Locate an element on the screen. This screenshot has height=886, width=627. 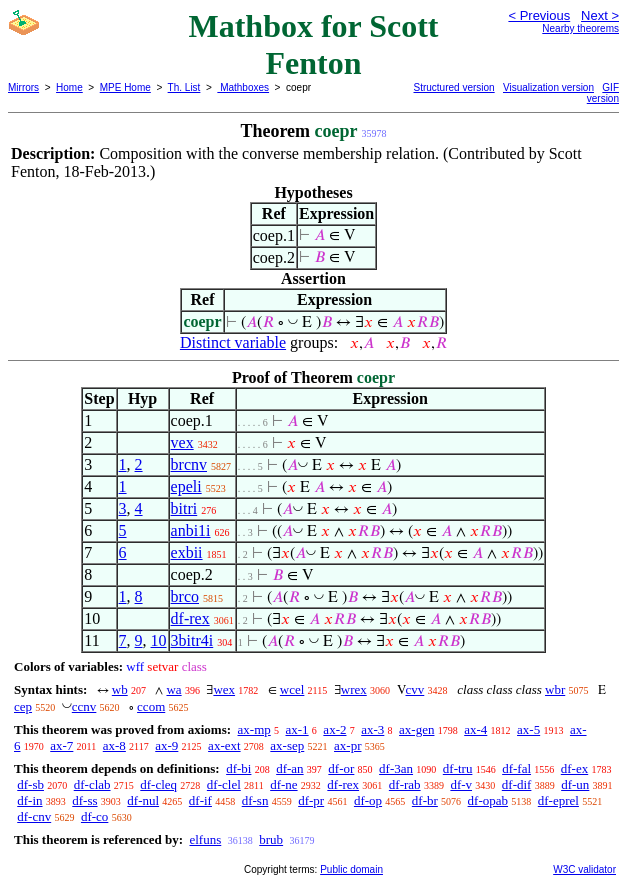
df-ss is located at coordinates (84, 800).